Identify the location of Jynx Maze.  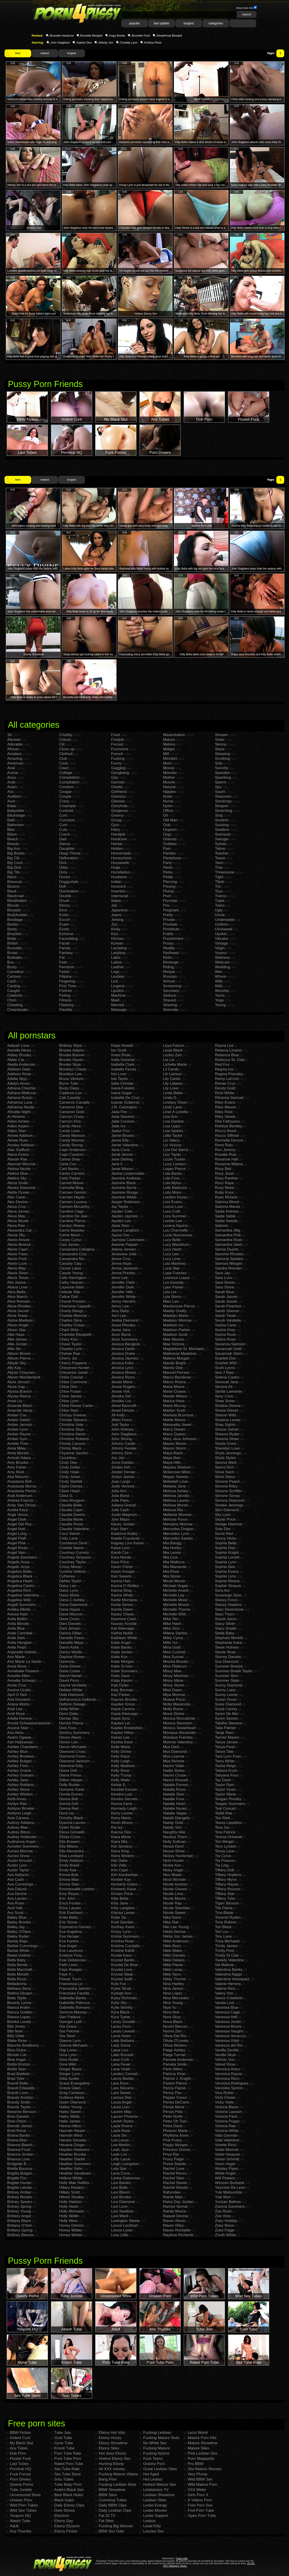
(120, 1519).